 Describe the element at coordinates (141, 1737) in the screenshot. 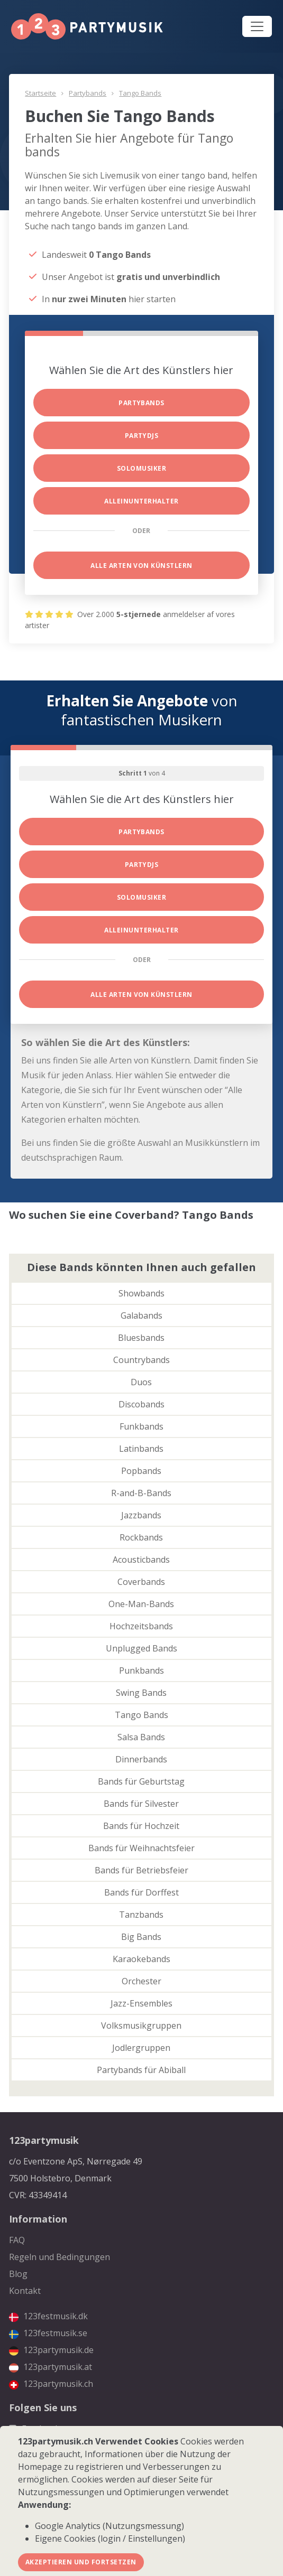

I see `Salsa Bands` at that location.